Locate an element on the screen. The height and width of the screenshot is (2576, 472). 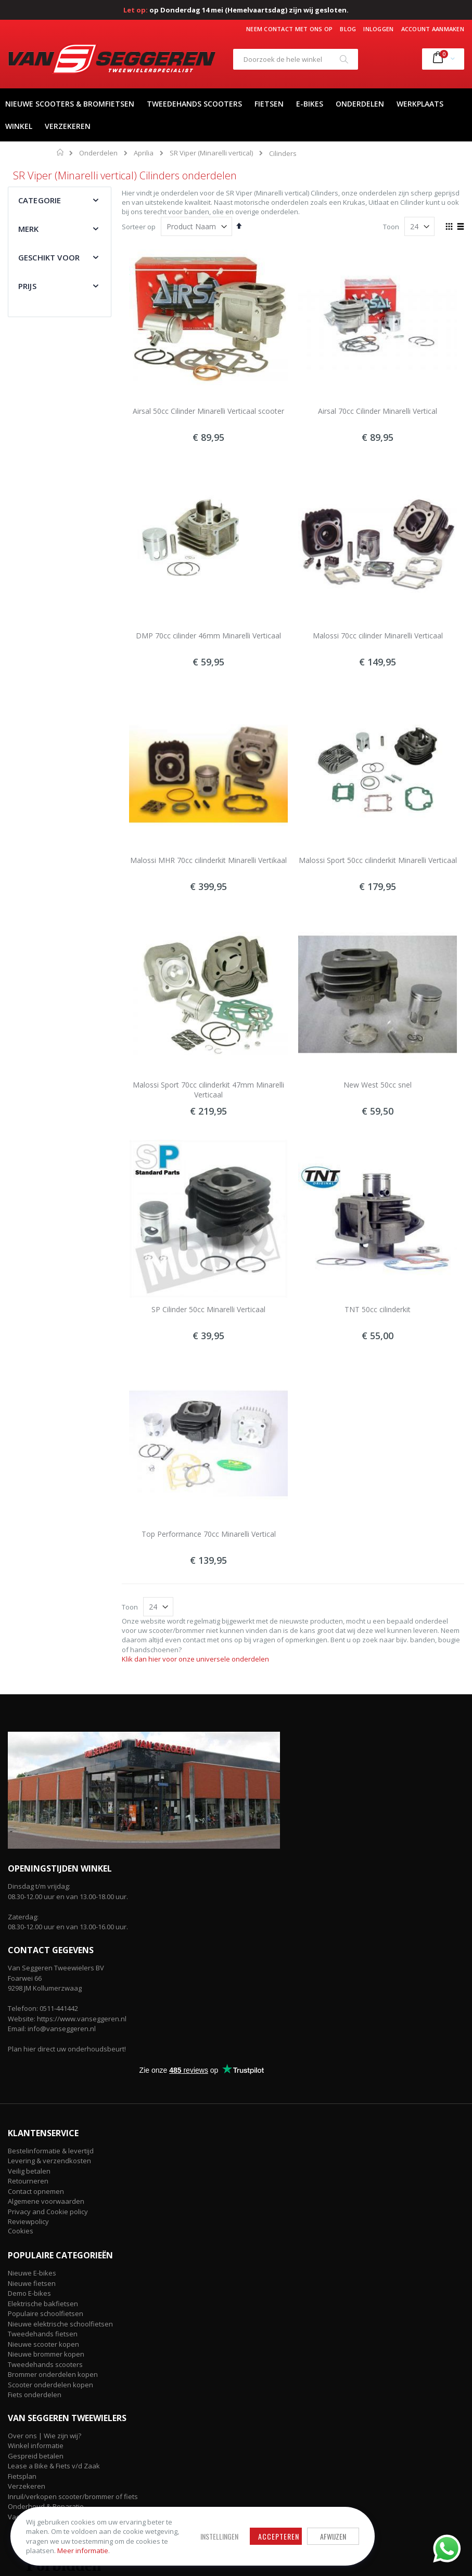
Bestelinformatie & levertijd is located at coordinates (51, 2150).